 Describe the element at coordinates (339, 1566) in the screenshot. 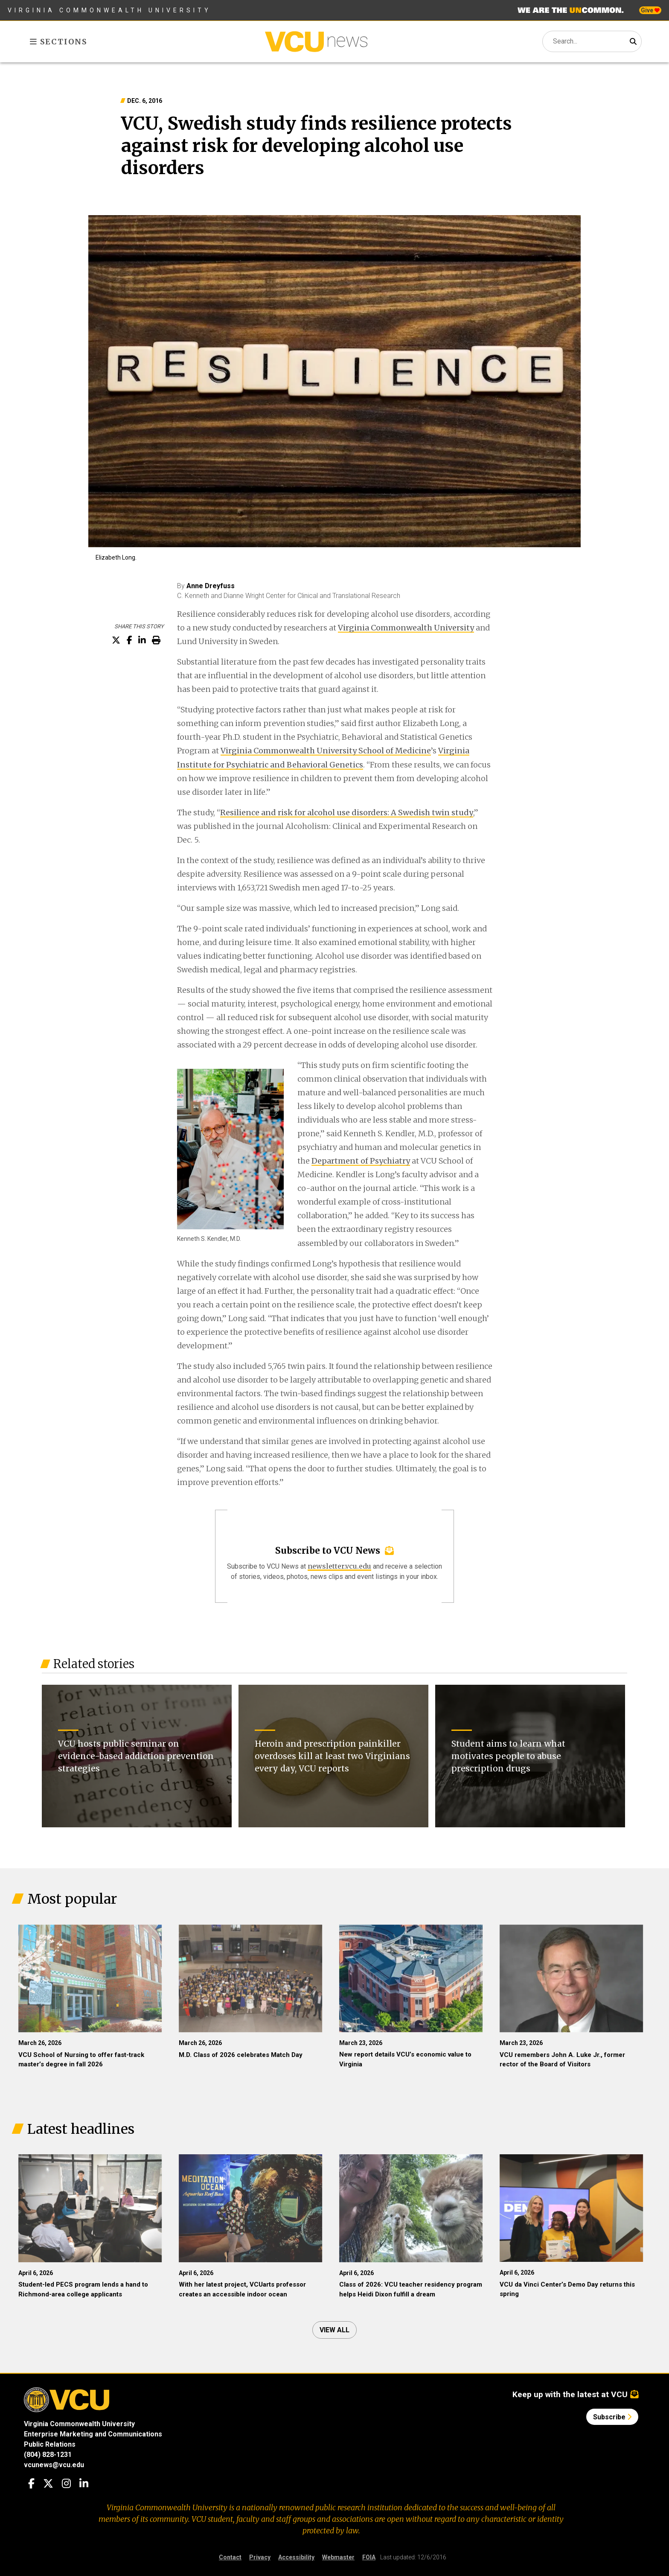

I see `newsletter.vcu.edu` at that location.